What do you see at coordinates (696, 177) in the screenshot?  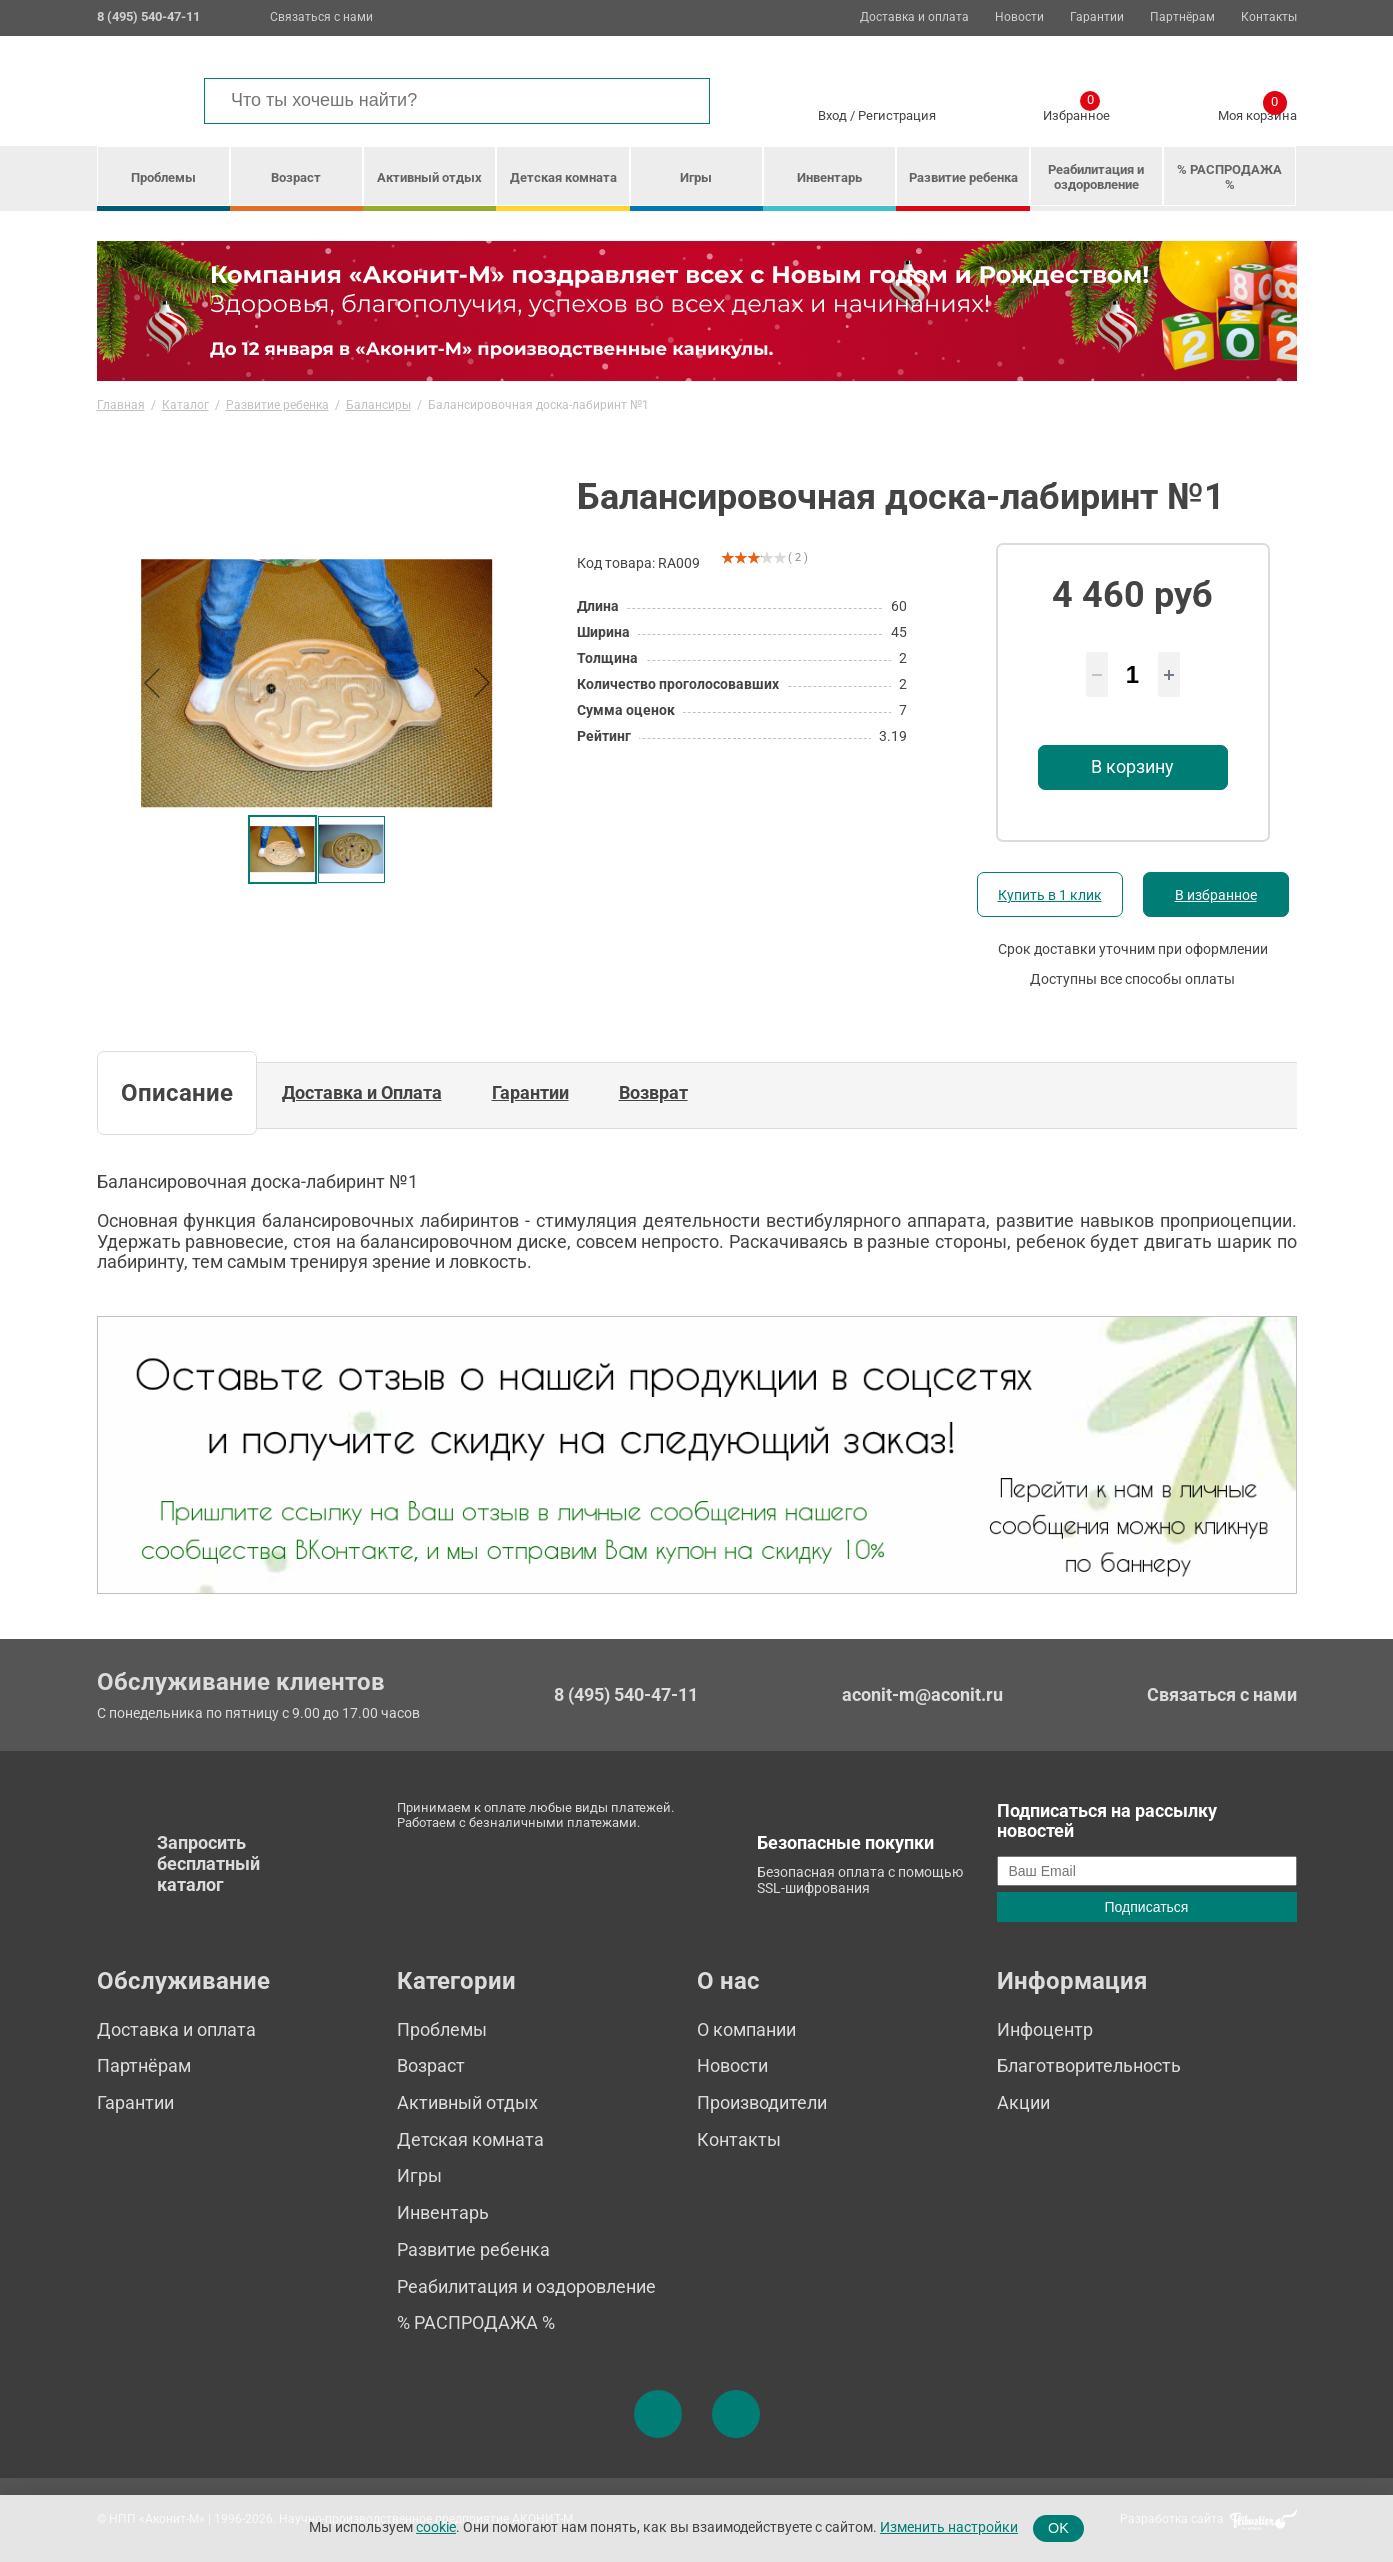 I see `Игры` at bounding box center [696, 177].